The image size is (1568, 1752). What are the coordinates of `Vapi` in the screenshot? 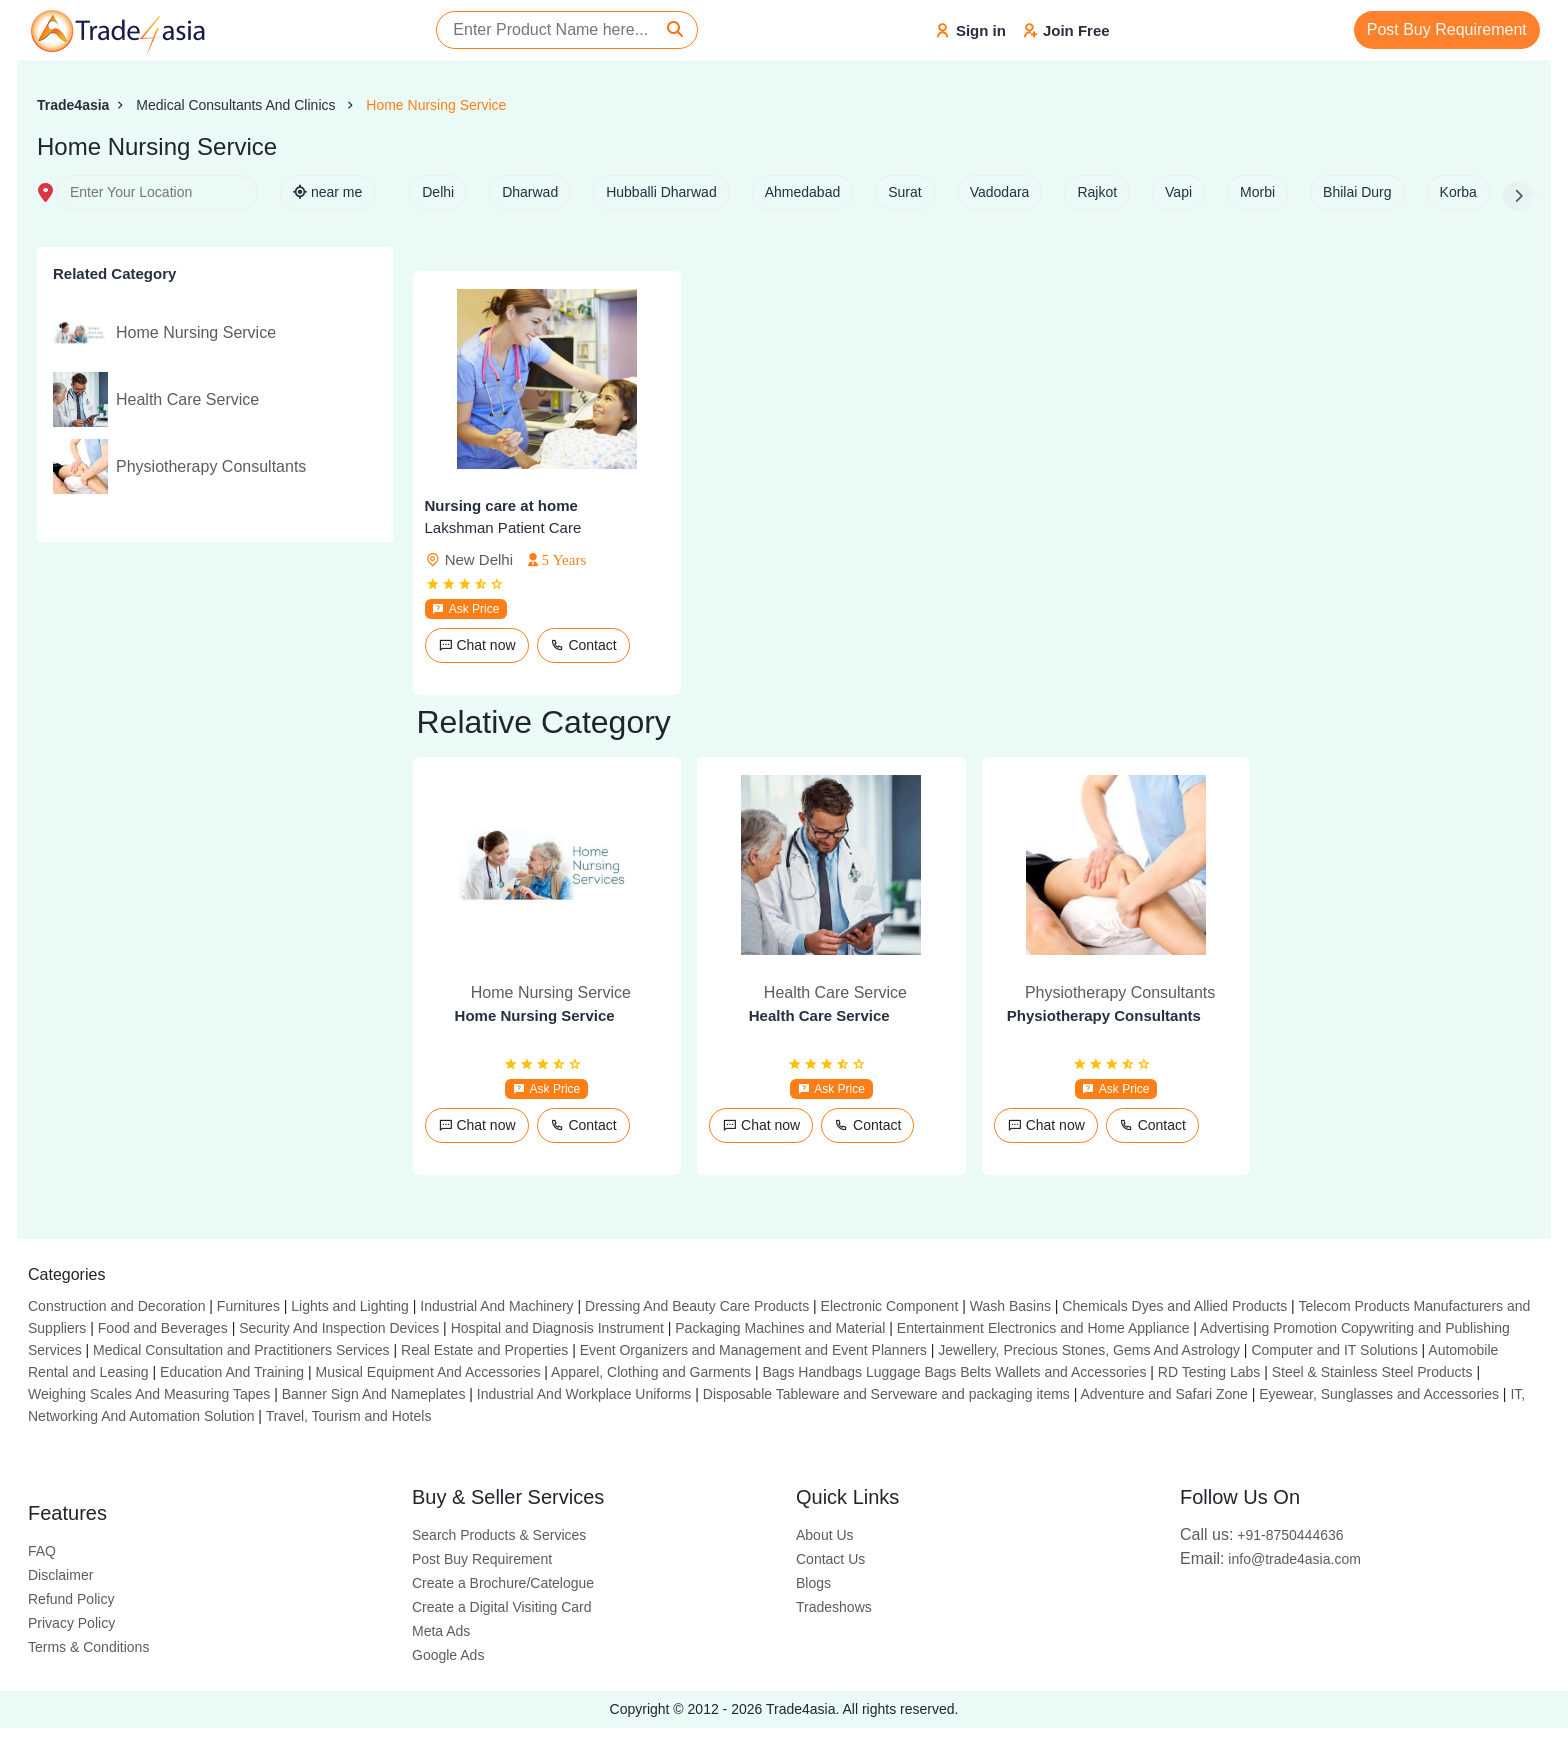 It's located at (1178, 192).